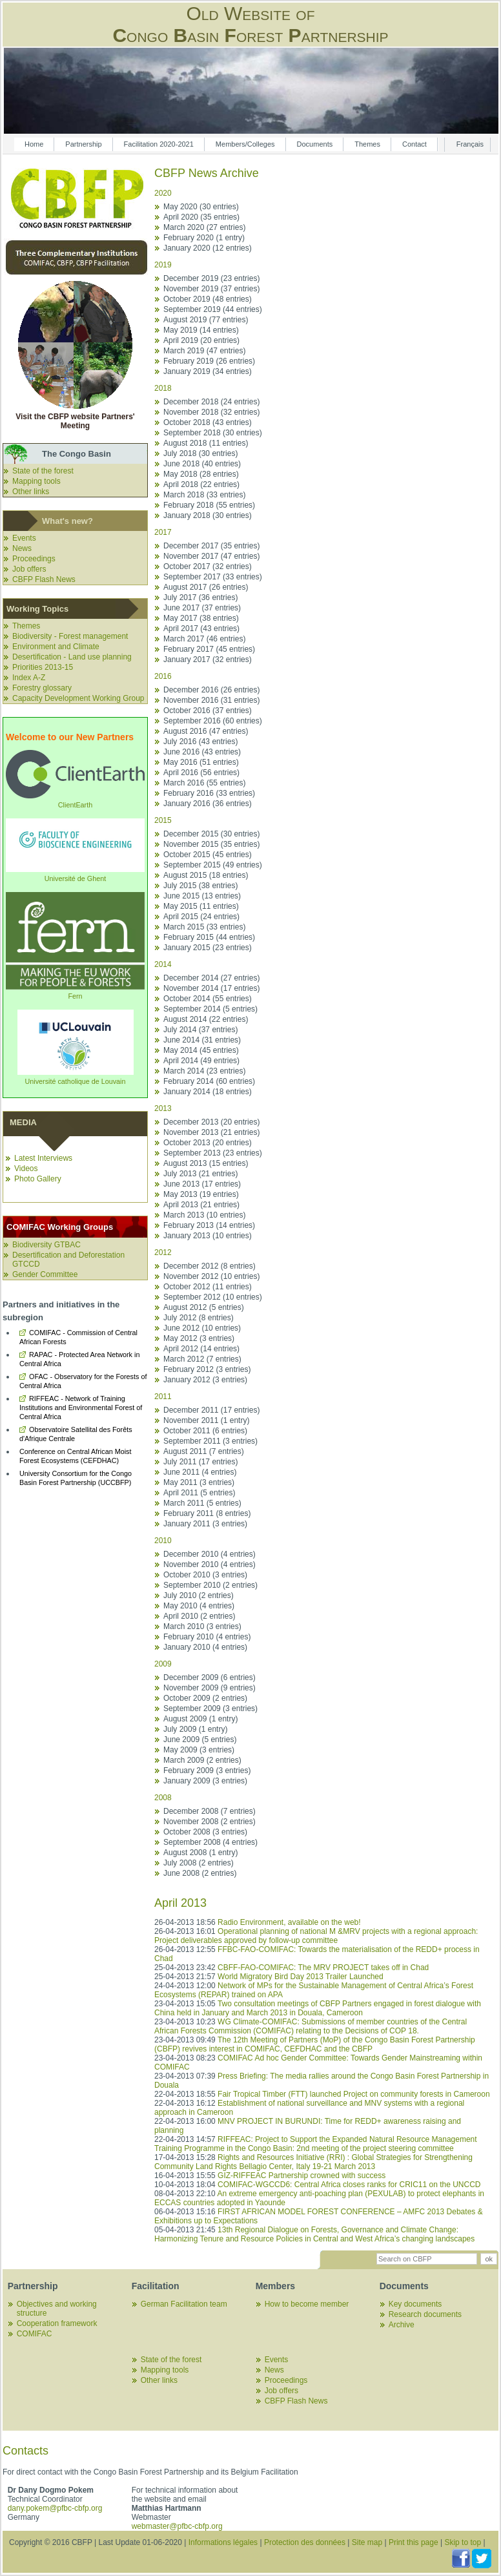 The width and height of the screenshot is (501, 2576). What do you see at coordinates (207, 371) in the screenshot?
I see `January 2019 (34 entries)` at bounding box center [207, 371].